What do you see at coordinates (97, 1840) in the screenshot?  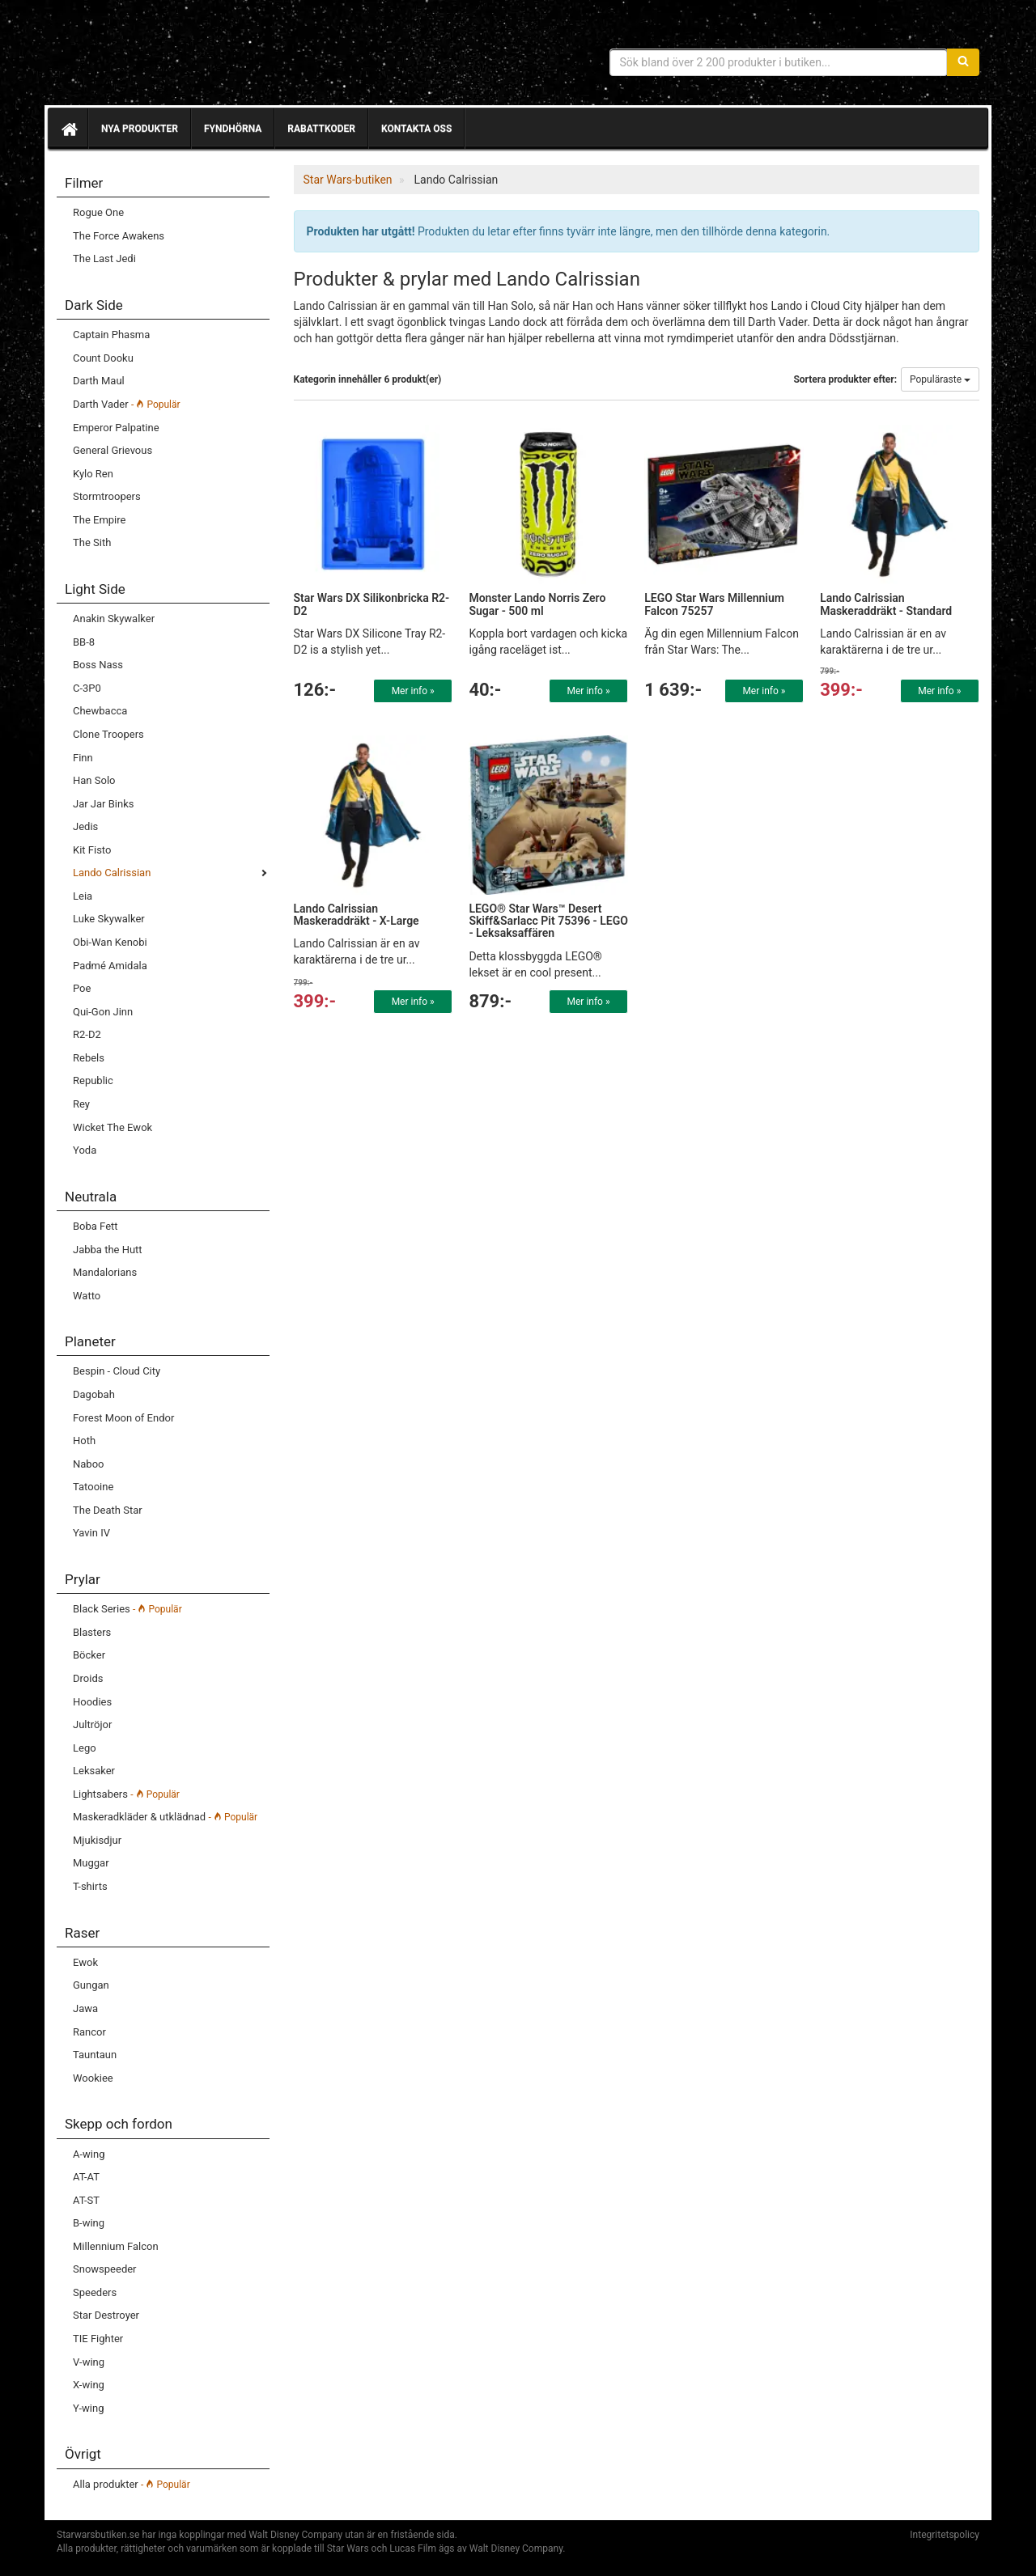 I see `Mjukisdjur` at bounding box center [97, 1840].